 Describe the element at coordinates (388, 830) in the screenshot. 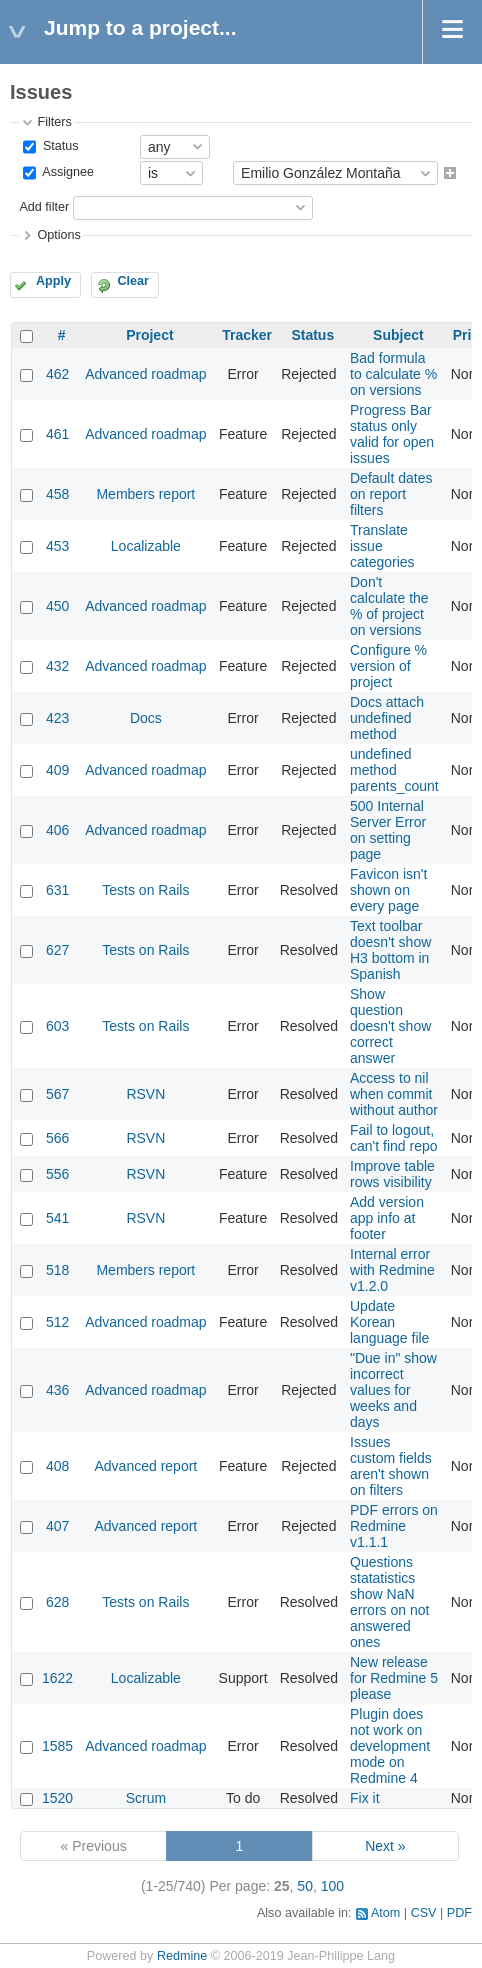

I see `500 Internal Server Error on setting page` at that location.